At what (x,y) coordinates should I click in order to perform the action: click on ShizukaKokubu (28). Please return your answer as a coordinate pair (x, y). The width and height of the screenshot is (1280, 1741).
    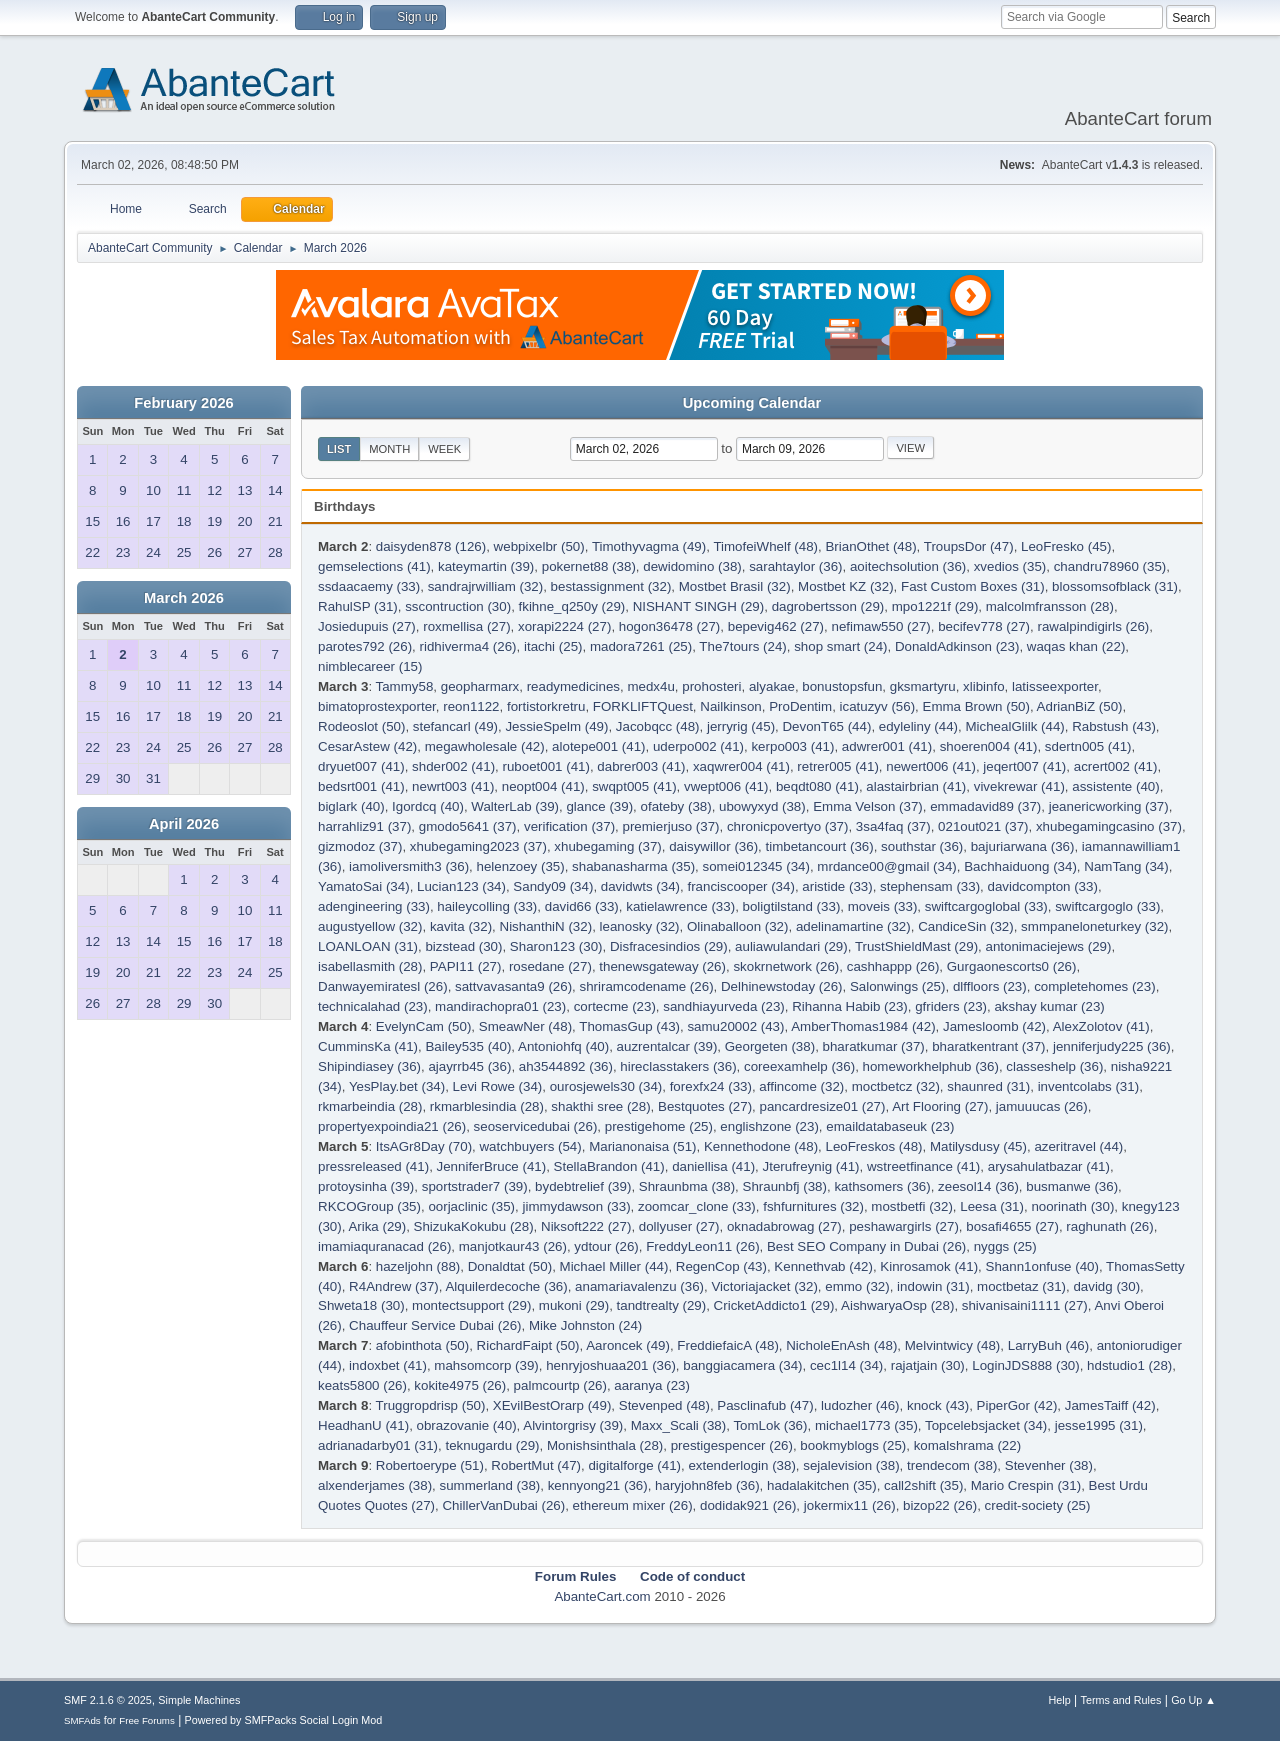
    Looking at the image, I should click on (474, 1226).